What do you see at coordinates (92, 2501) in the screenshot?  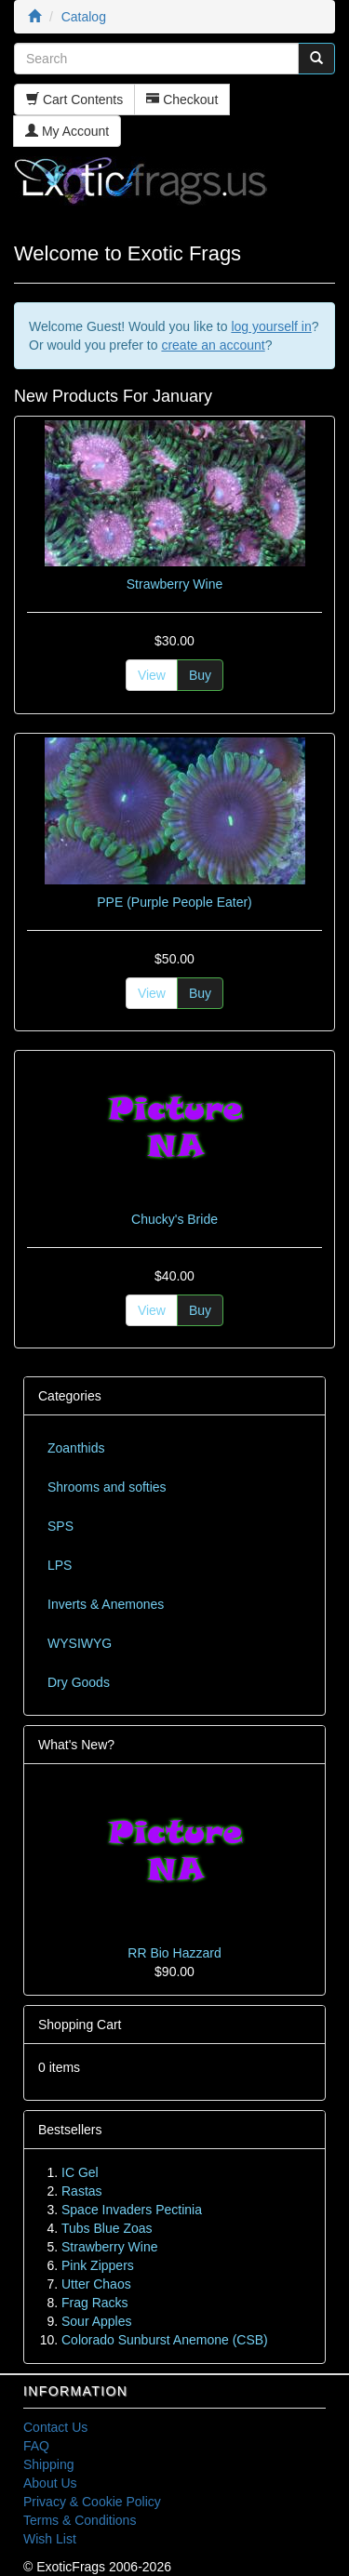 I see `Privacy & Cookie Policy` at bounding box center [92, 2501].